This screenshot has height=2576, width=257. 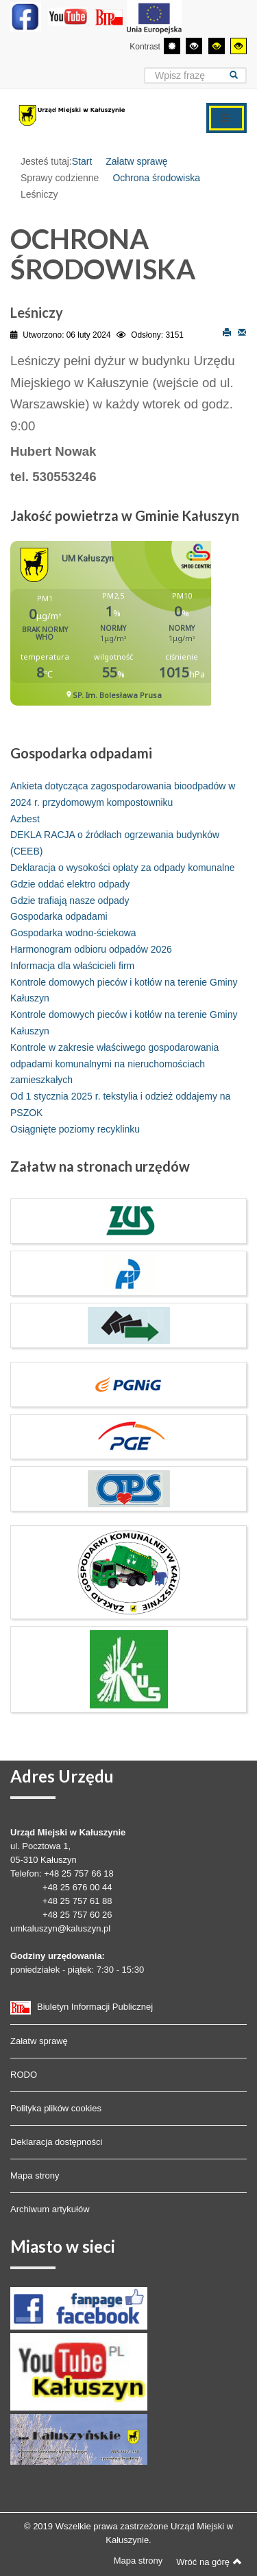 What do you see at coordinates (55, 2108) in the screenshot?
I see `Polityka plików cookies` at bounding box center [55, 2108].